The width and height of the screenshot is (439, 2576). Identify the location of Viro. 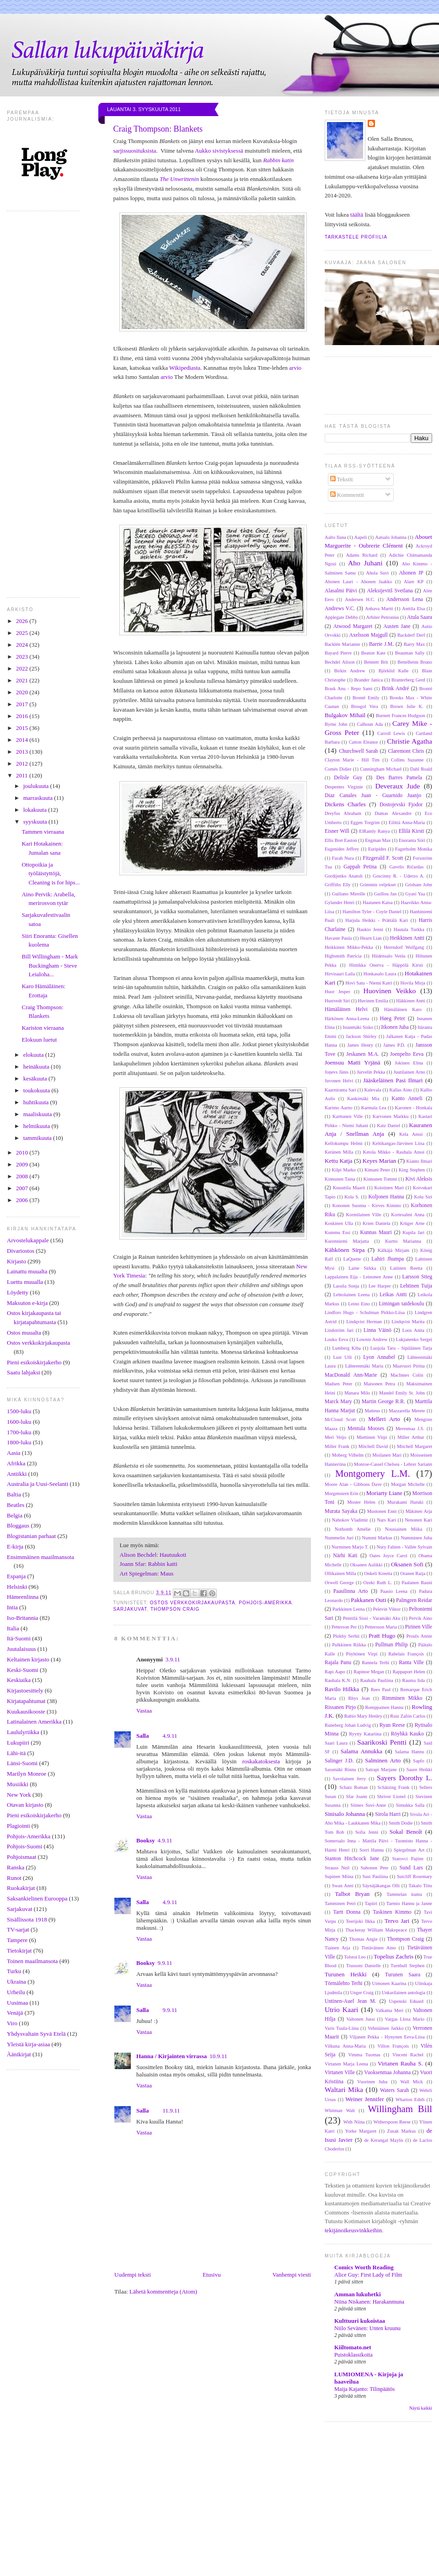
(12, 2023).